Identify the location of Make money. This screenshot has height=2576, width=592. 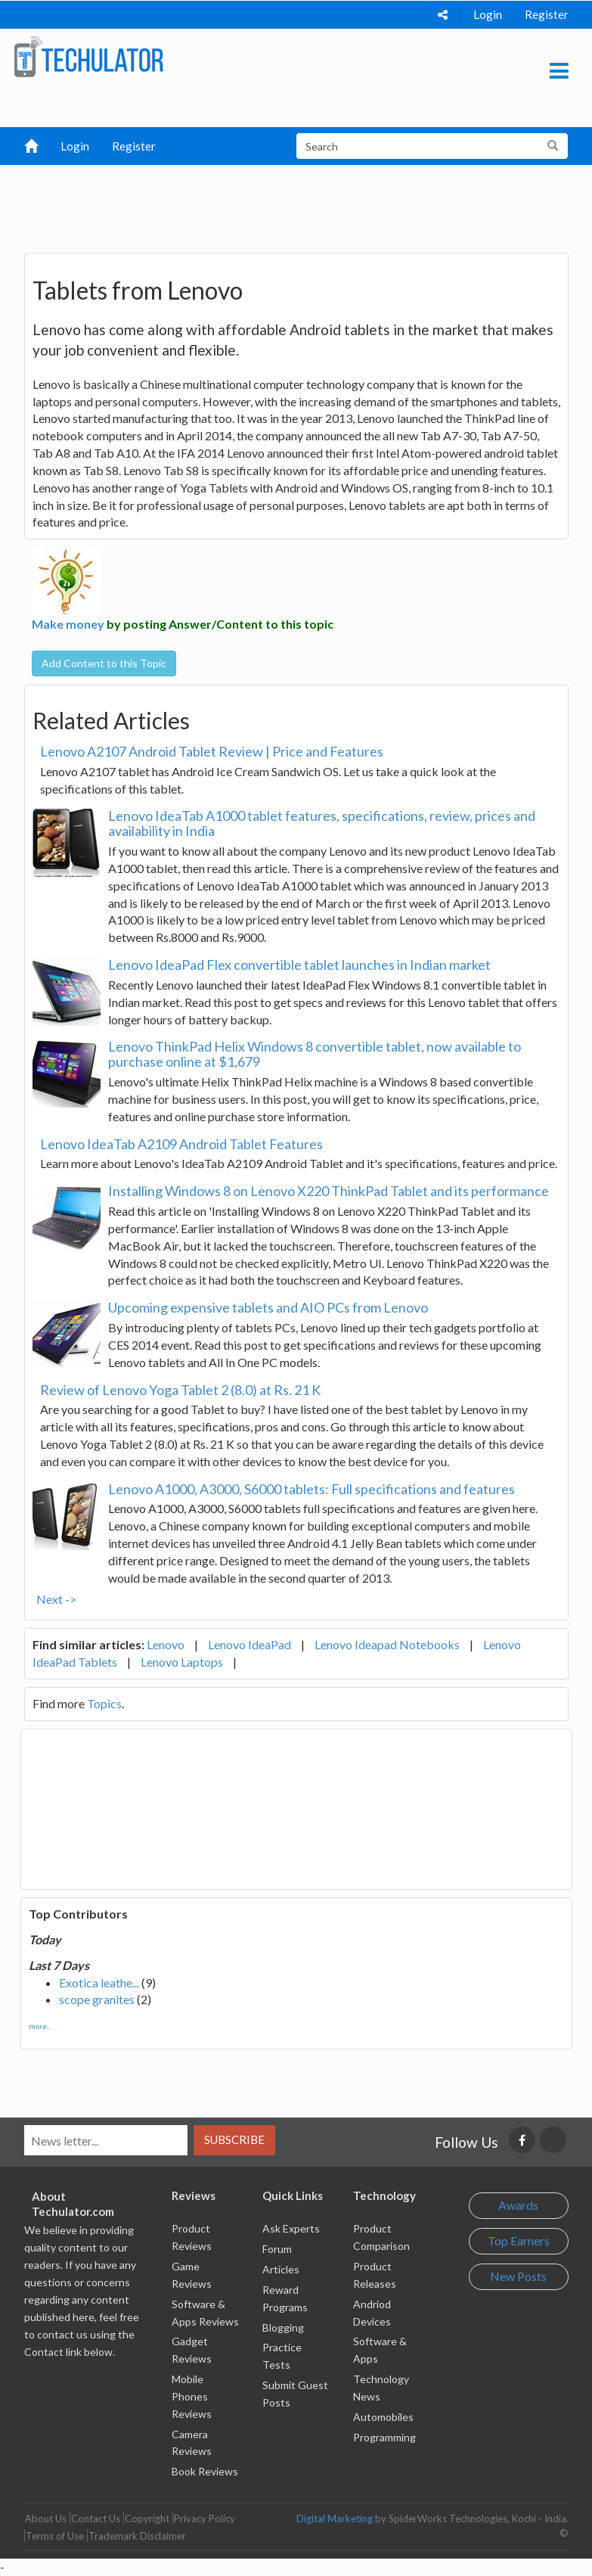
(68, 624).